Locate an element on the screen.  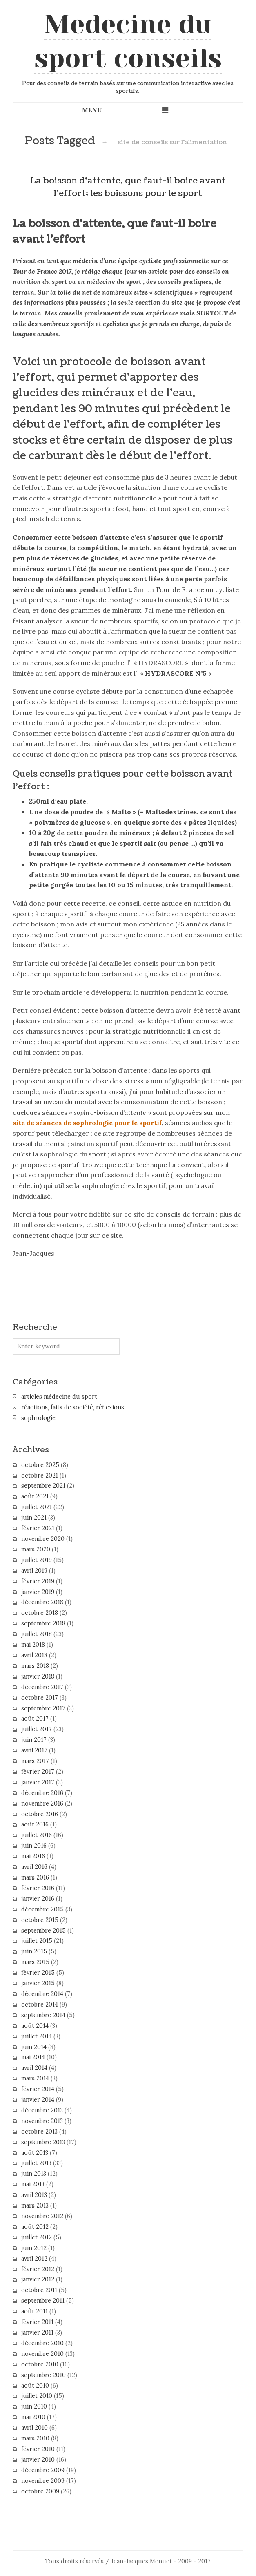
avril 2010 is located at coordinates (34, 2427).